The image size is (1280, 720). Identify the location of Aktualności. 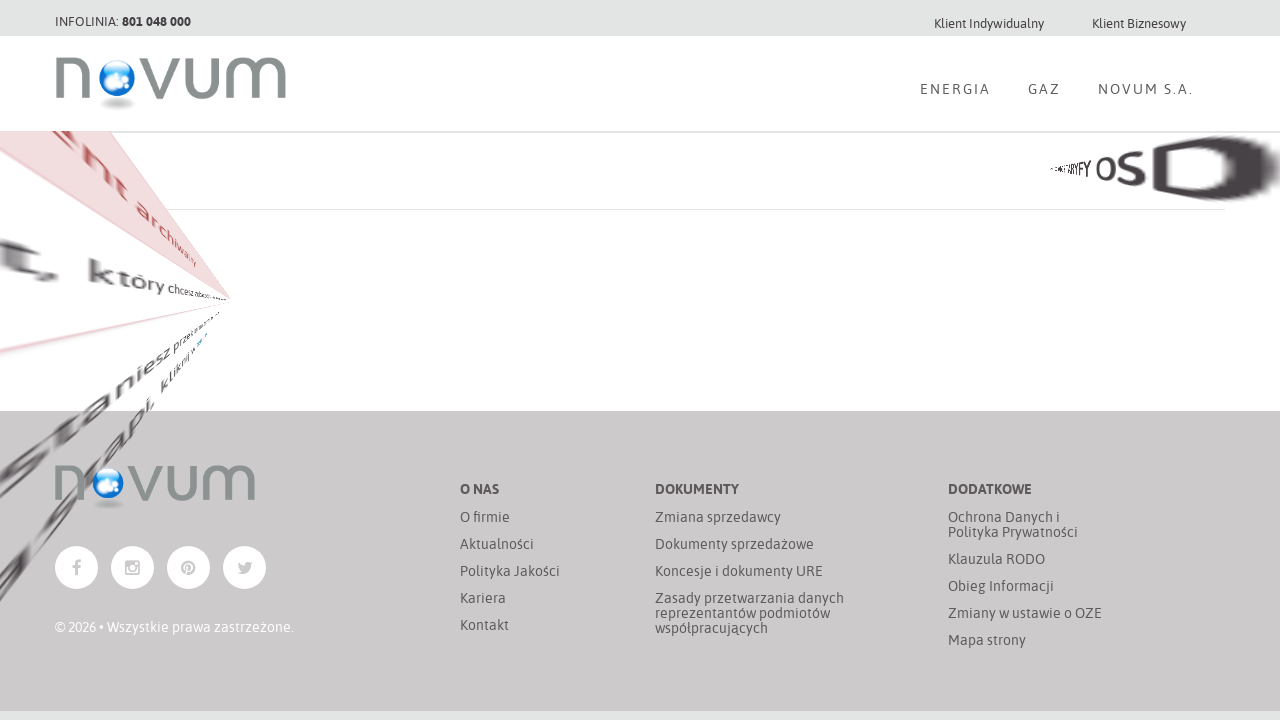
(497, 543).